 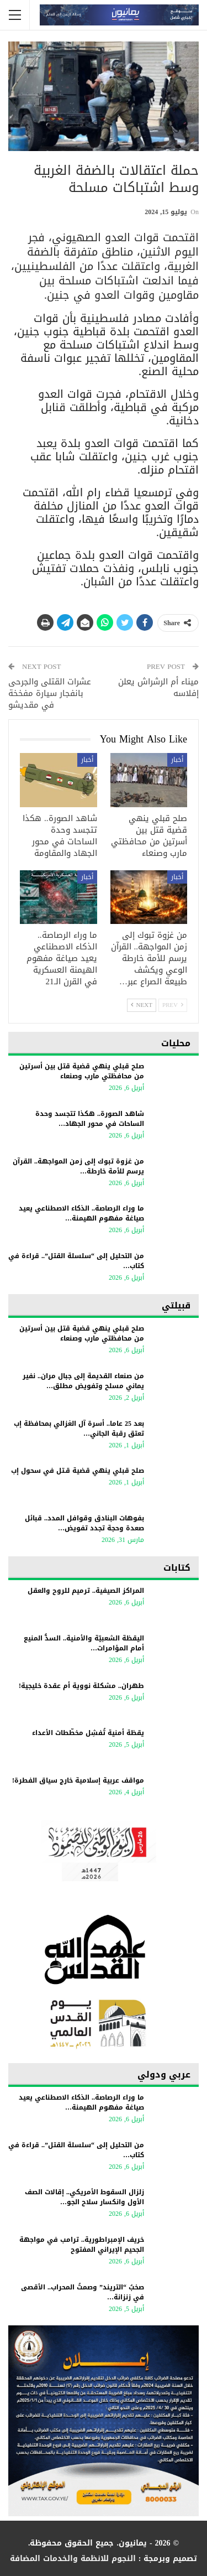 What do you see at coordinates (141, 1005) in the screenshot?
I see `Next` at bounding box center [141, 1005].